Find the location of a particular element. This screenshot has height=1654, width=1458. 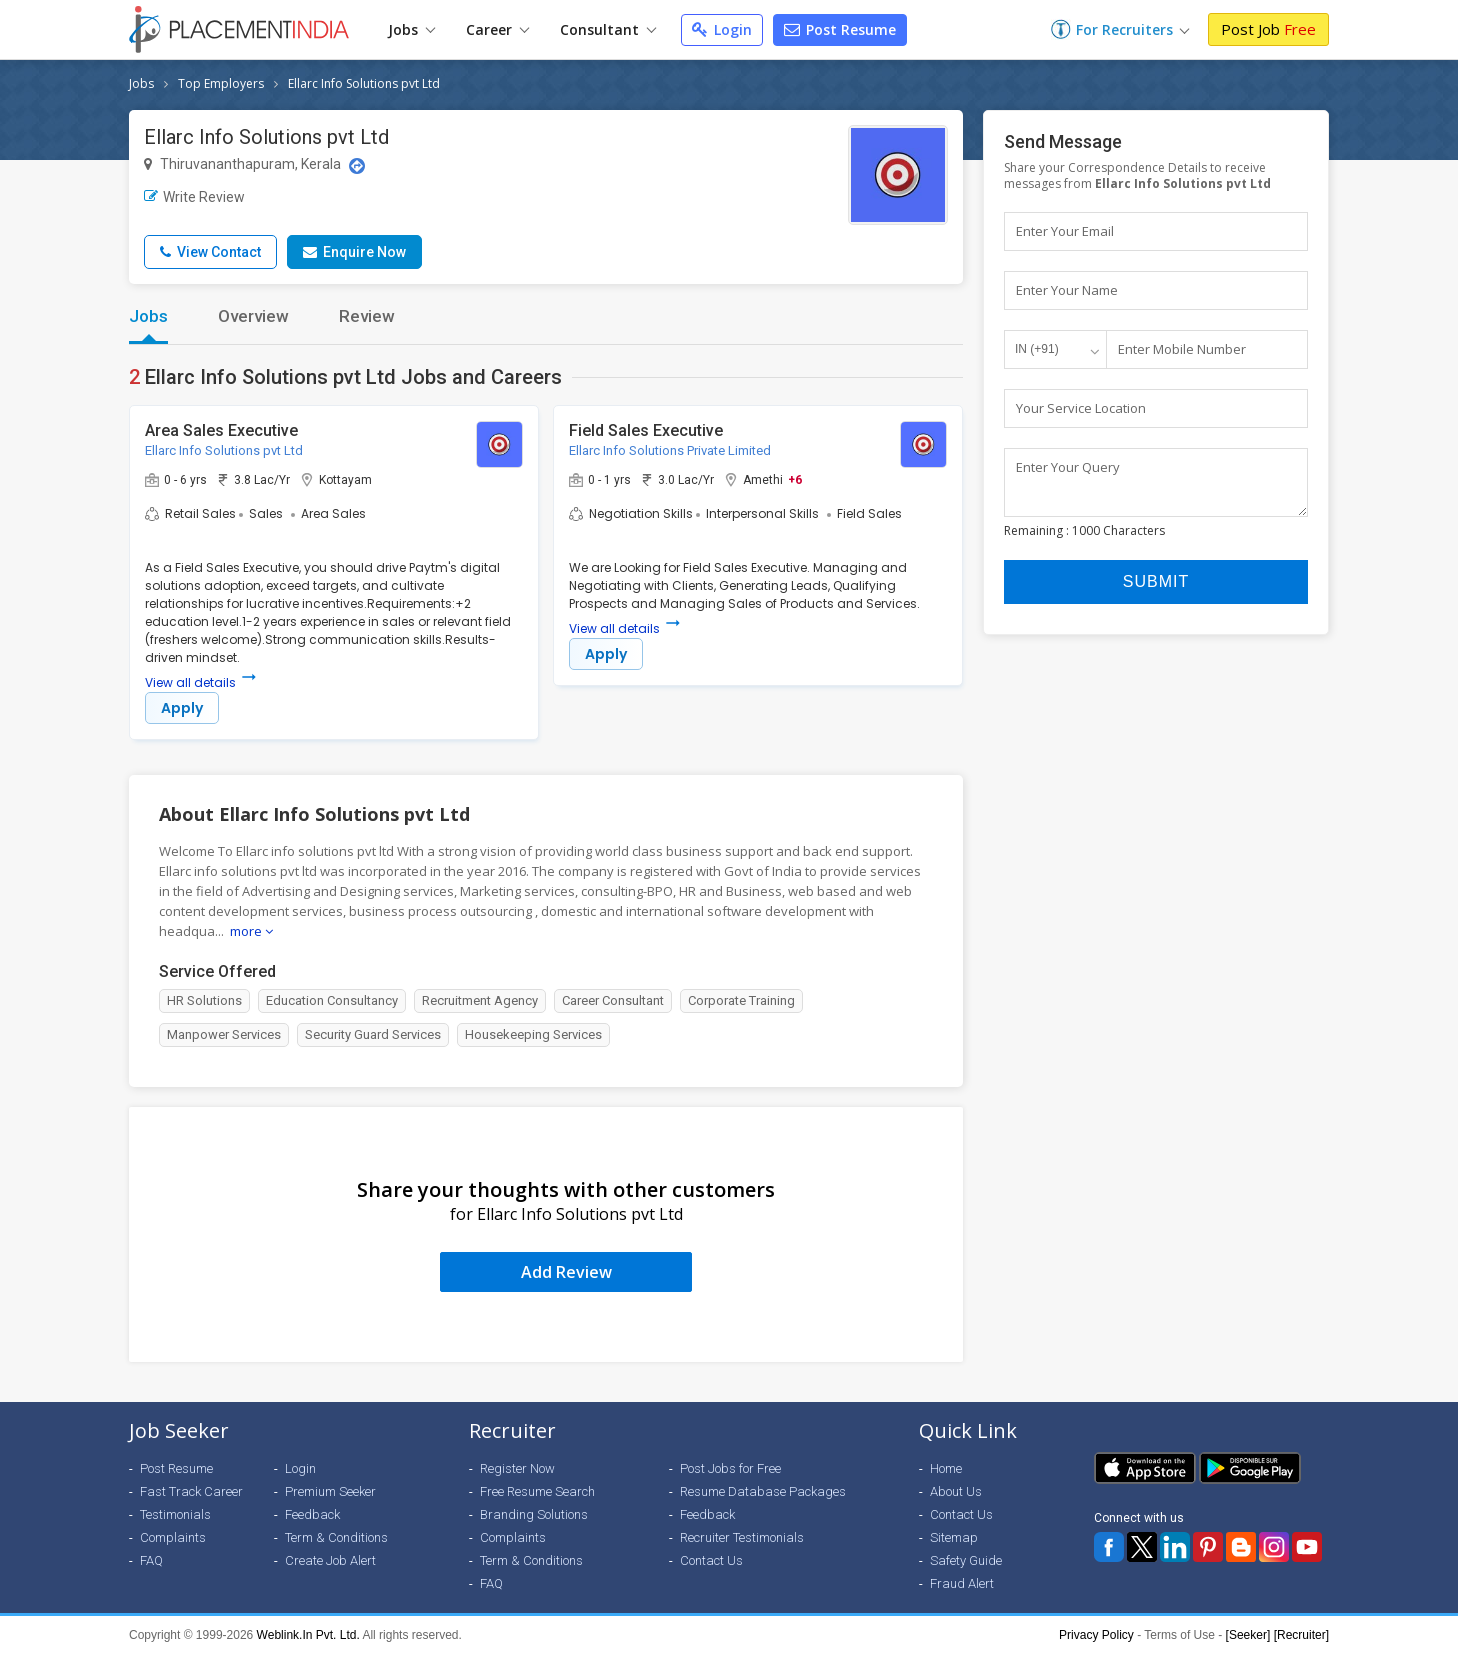

Top Employers is located at coordinates (221, 83).